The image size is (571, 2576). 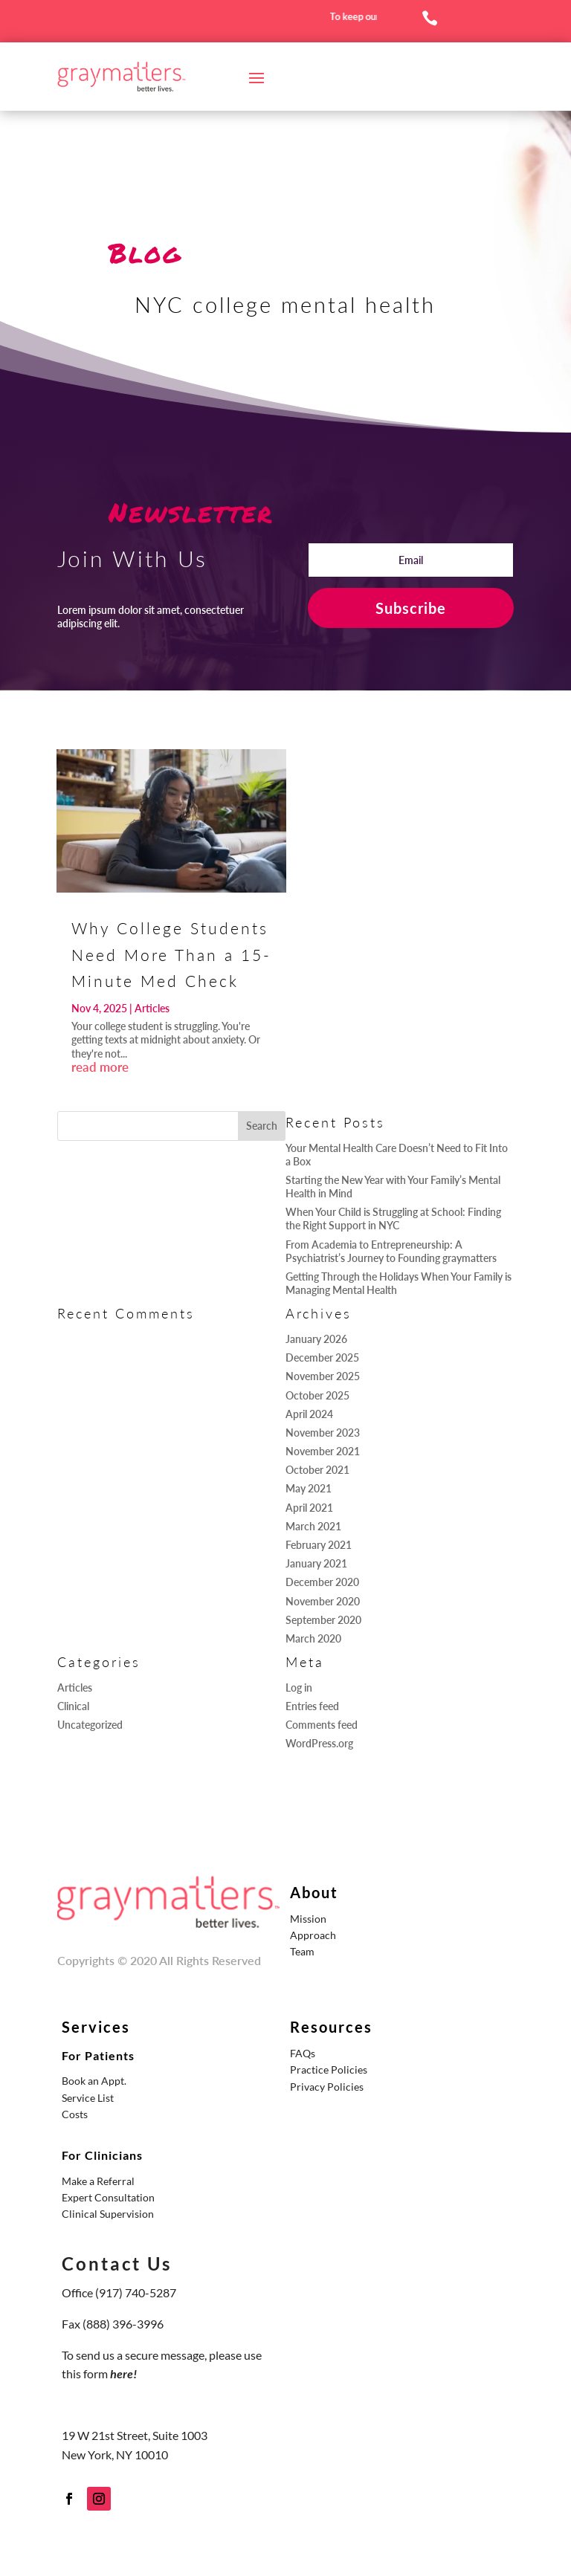 What do you see at coordinates (327, 2086) in the screenshot?
I see `Privacy Policies` at bounding box center [327, 2086].